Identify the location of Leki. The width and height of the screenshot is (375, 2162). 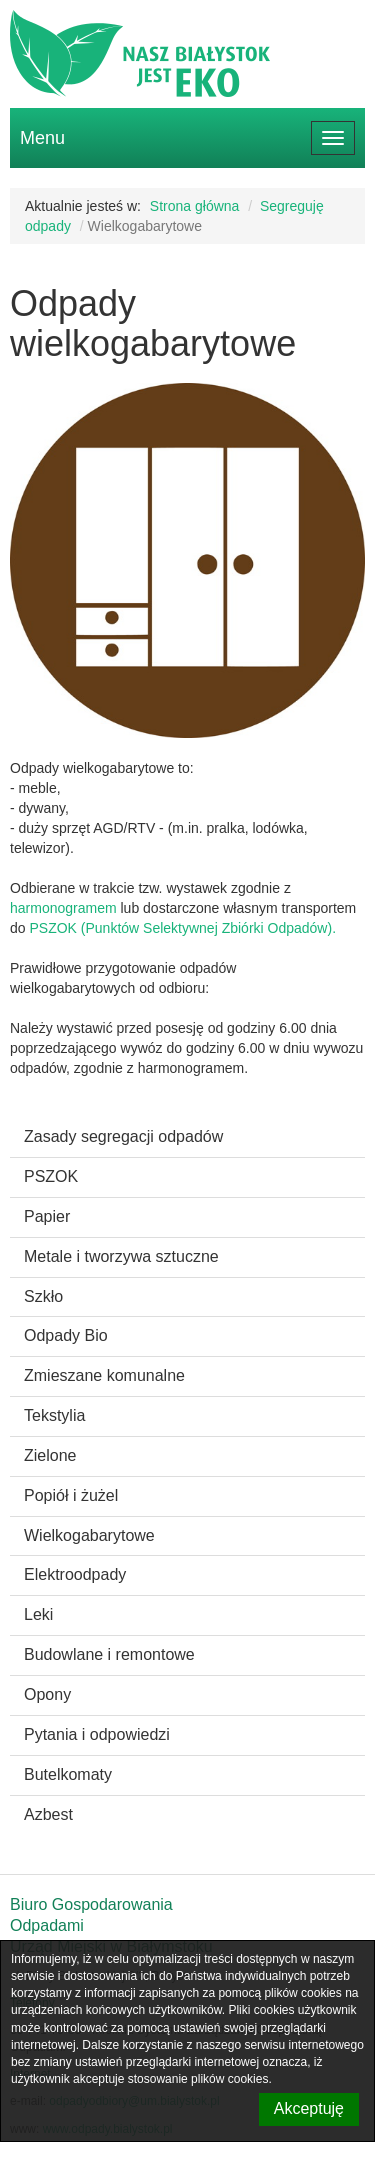
(38, 1614).